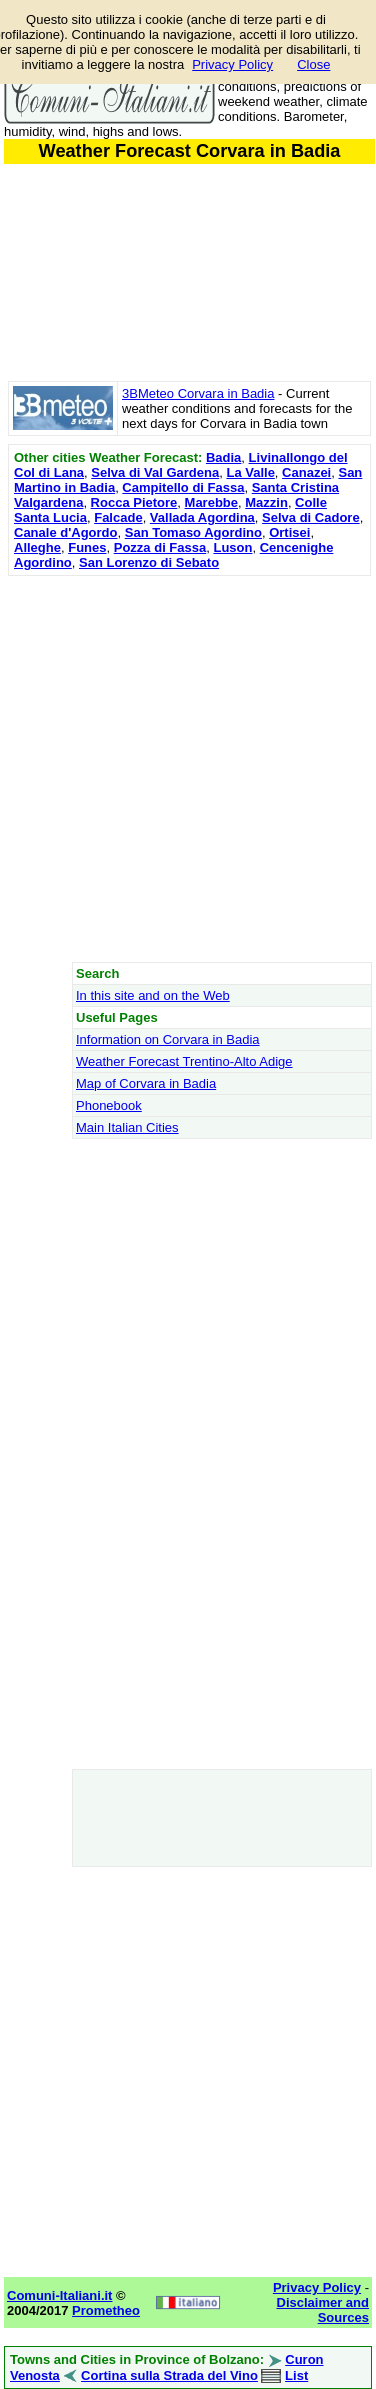  What do you see at coordinates (160, 547) in the screenshot?
I see `Pozza di Fassa` at bounding box center [160, 547].